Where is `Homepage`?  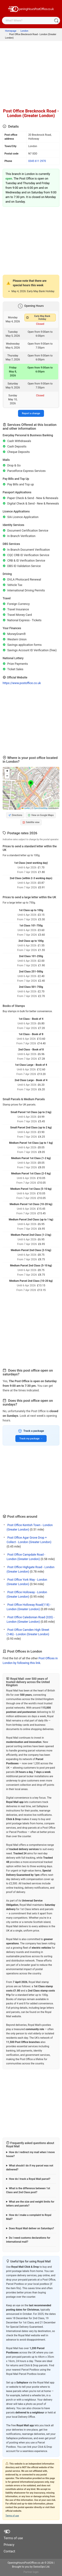
Homepage is located at coordinates (10, 31).